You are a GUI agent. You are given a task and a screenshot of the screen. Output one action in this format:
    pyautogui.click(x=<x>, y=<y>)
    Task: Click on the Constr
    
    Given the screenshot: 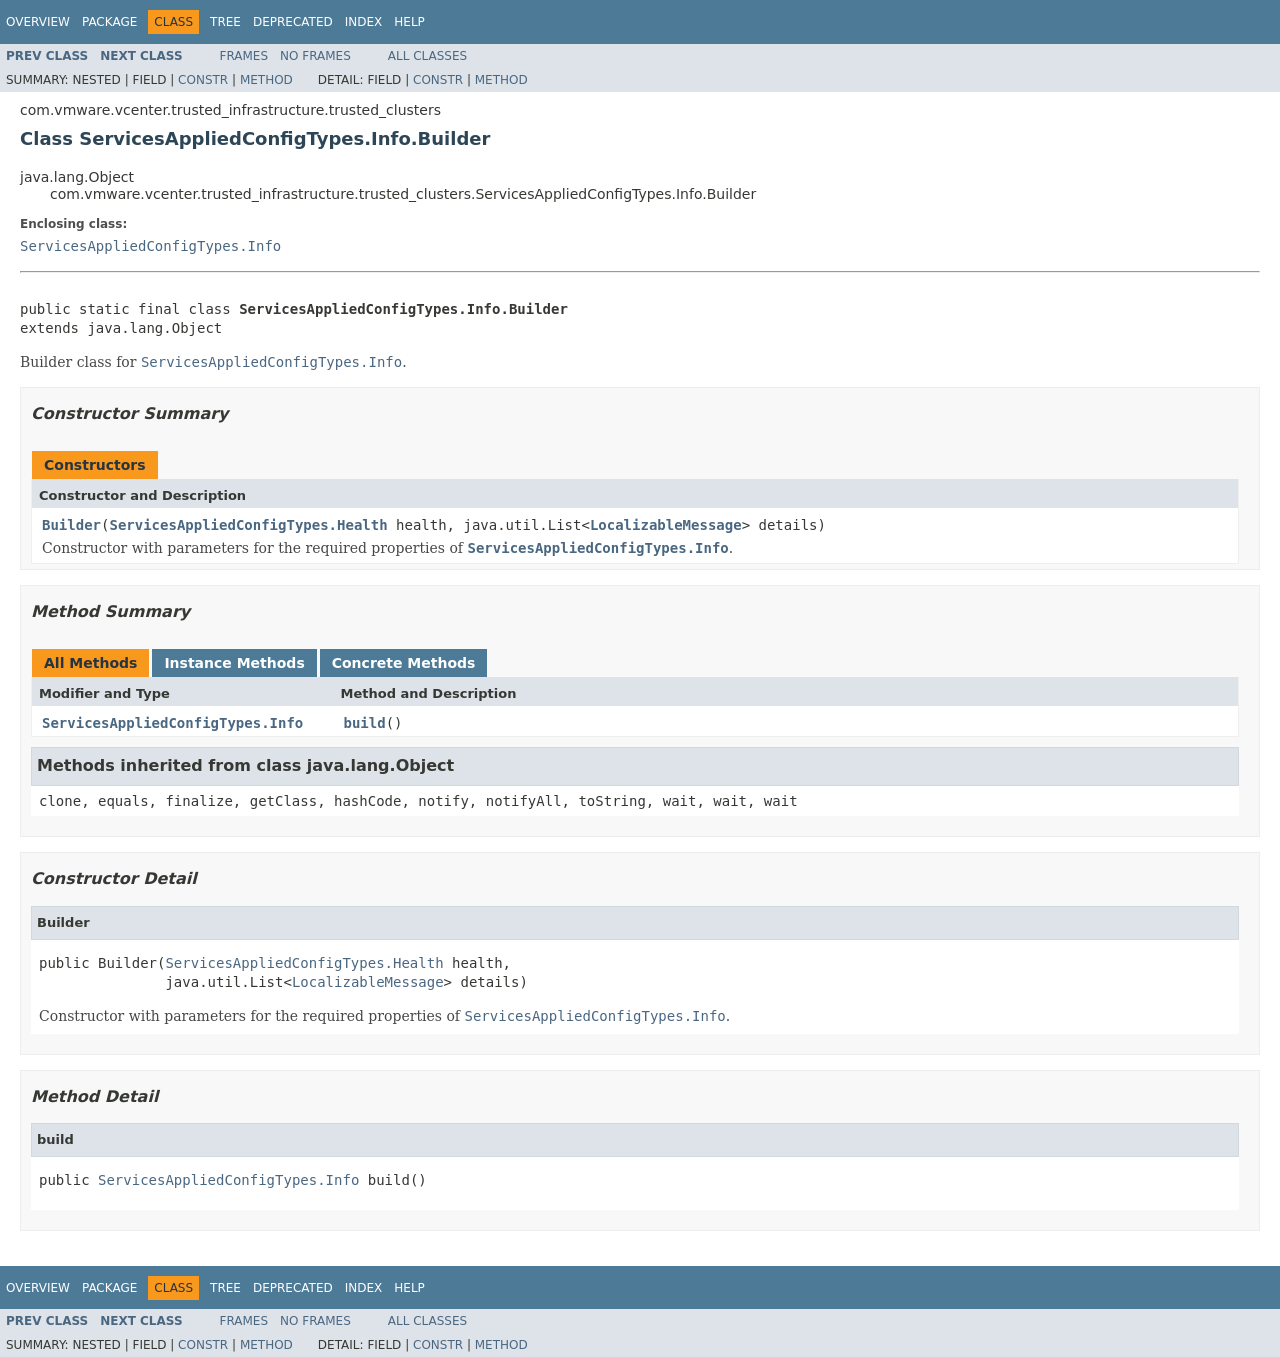 What is the action you would take?
    pyautogui.click(x=203, y=80)
    